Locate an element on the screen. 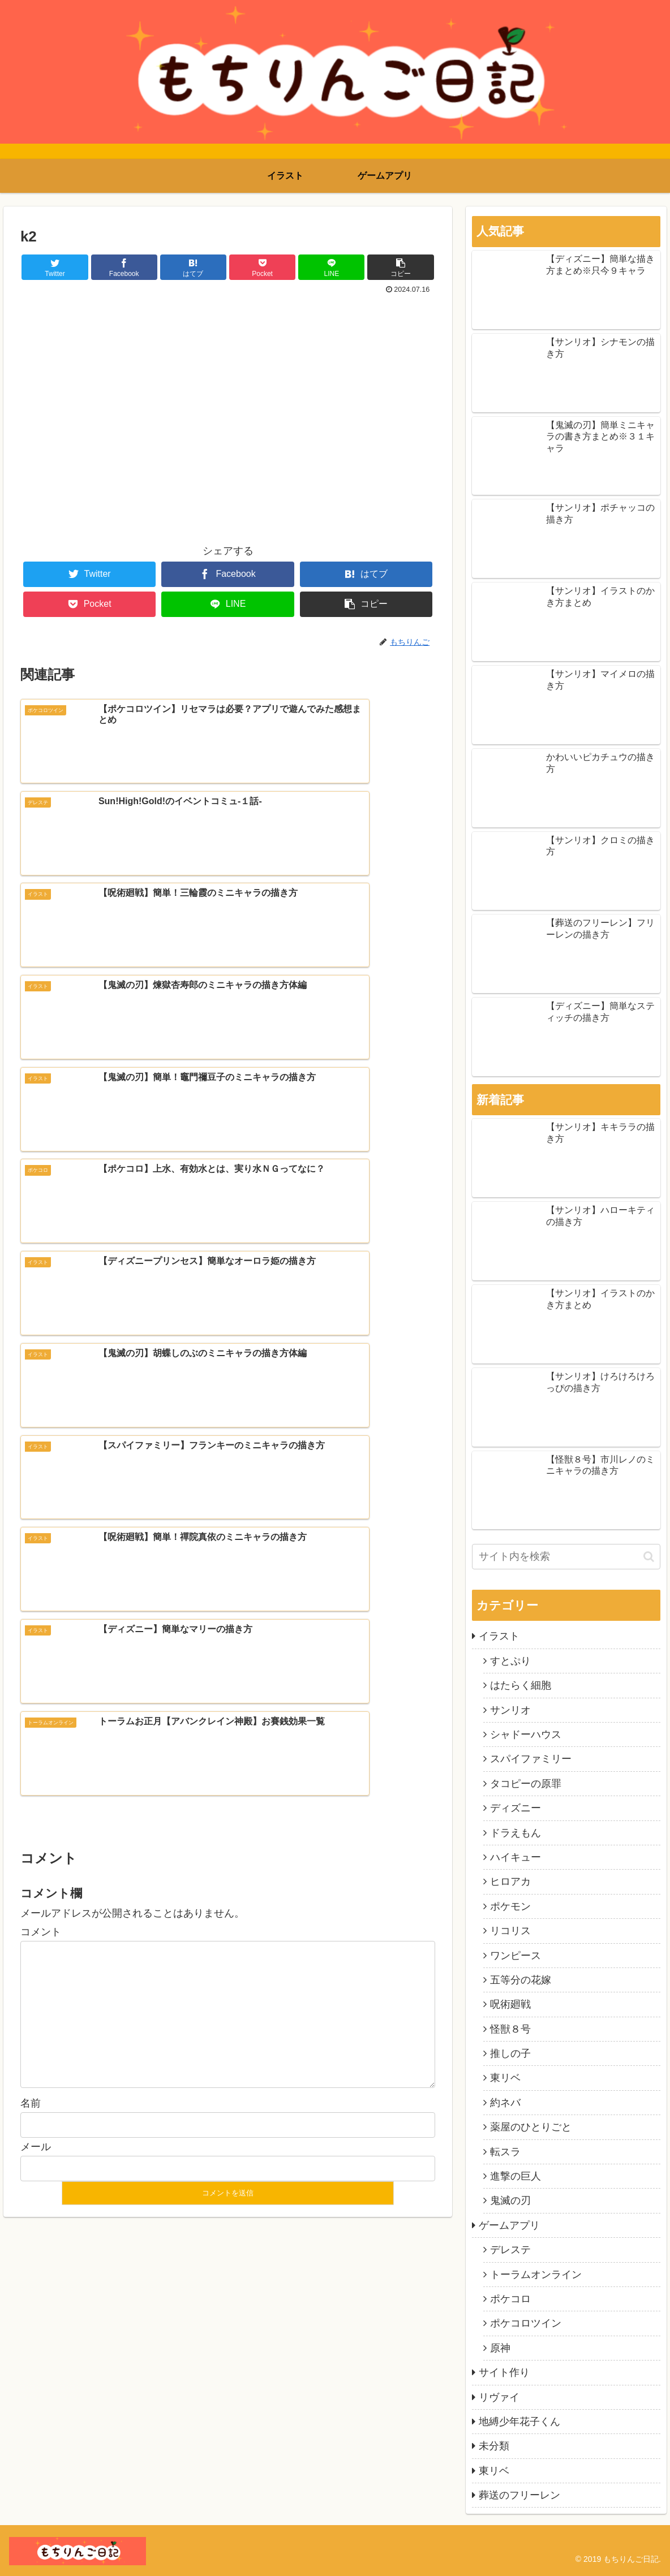  はたらく細胞 is located at coordinates (520, 1685).